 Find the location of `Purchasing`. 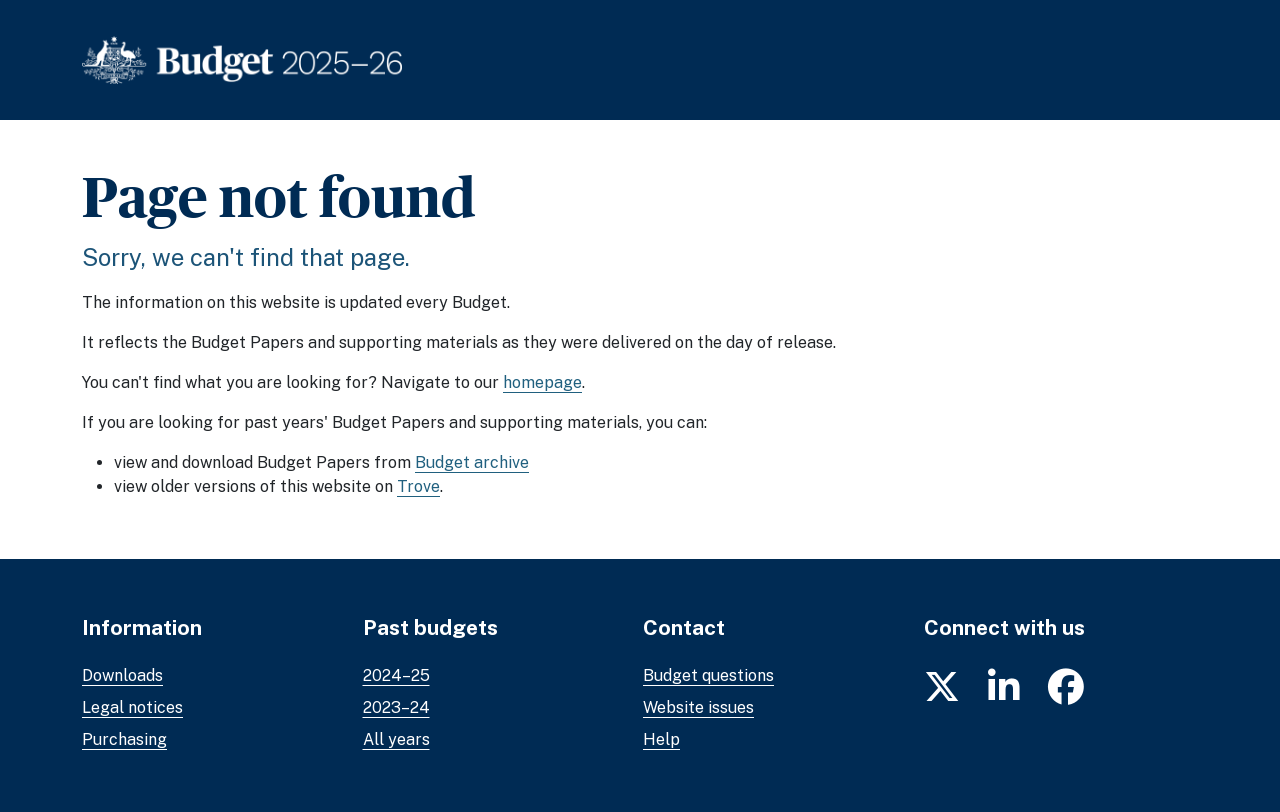

Purchasing is located at coordinates (124, 739).